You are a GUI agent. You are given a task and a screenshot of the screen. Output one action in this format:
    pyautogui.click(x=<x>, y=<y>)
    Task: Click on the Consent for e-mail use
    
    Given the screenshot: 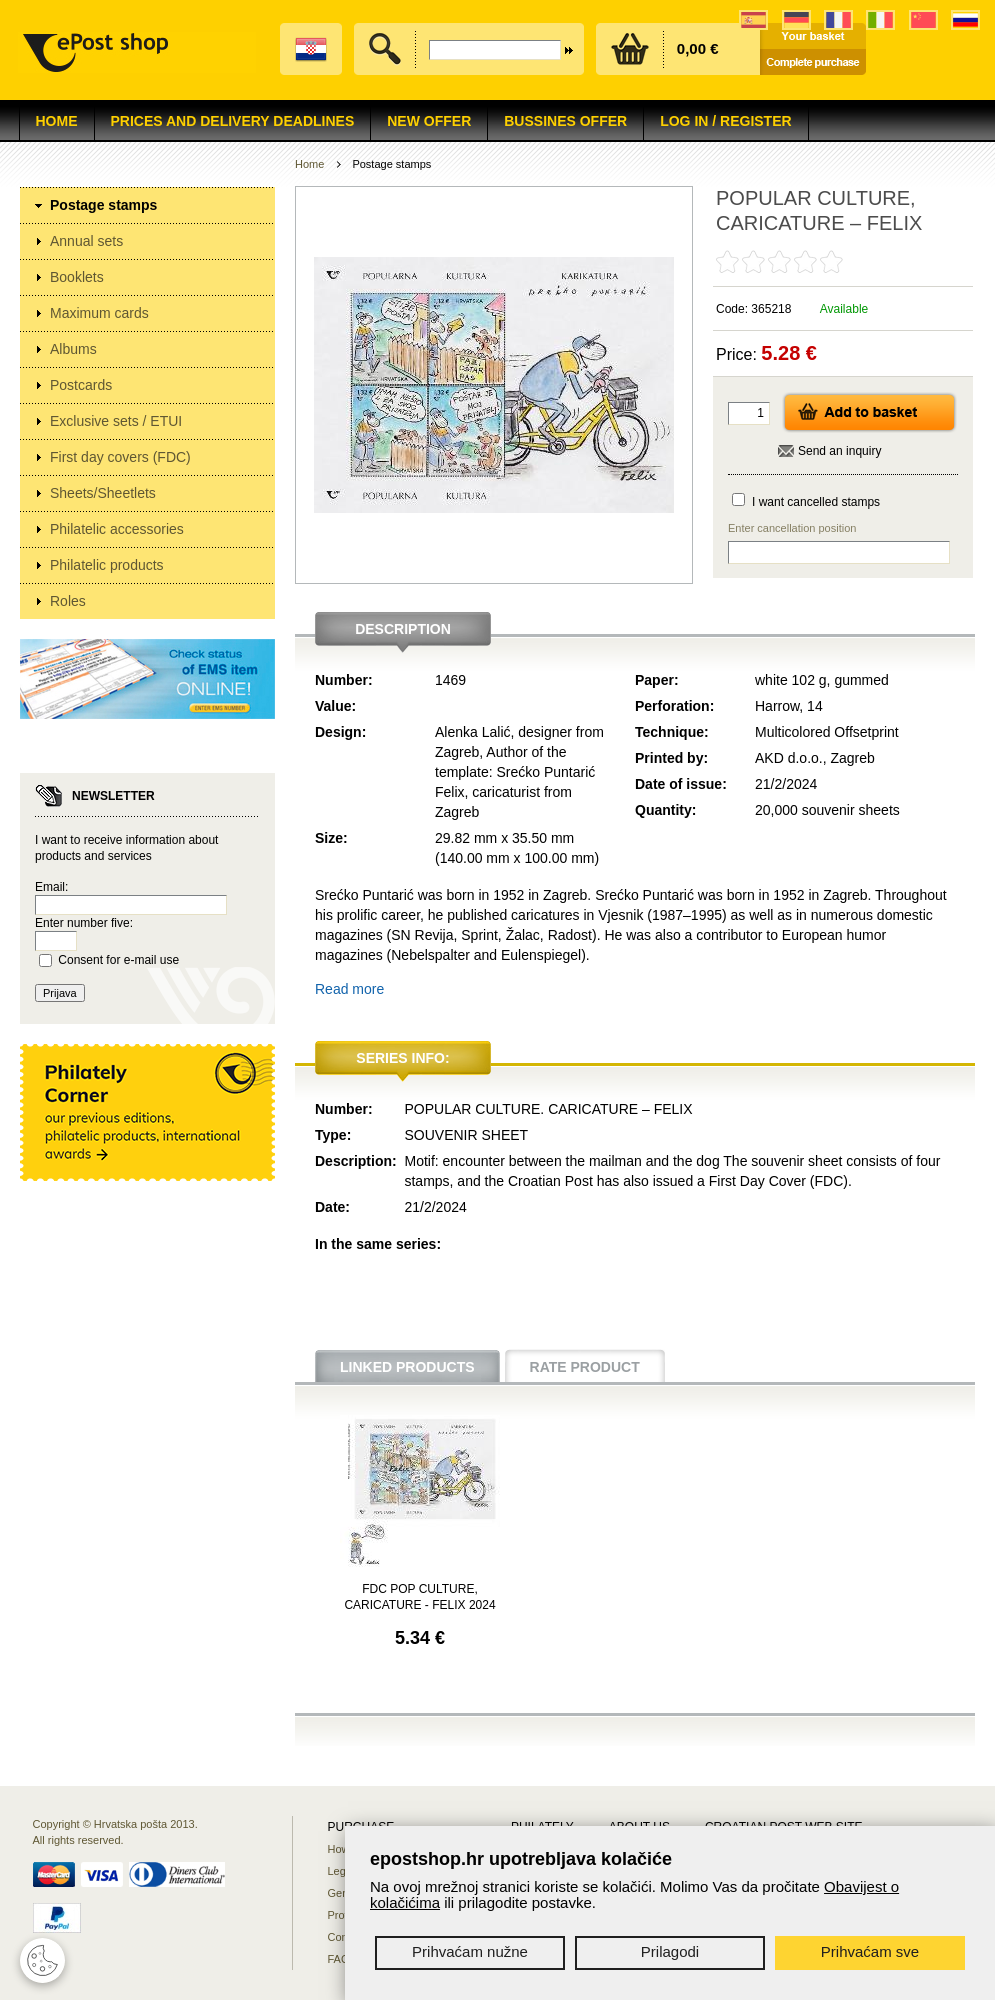 What is the action you would take?
    pyautogui.click(x=118, y=960)
    